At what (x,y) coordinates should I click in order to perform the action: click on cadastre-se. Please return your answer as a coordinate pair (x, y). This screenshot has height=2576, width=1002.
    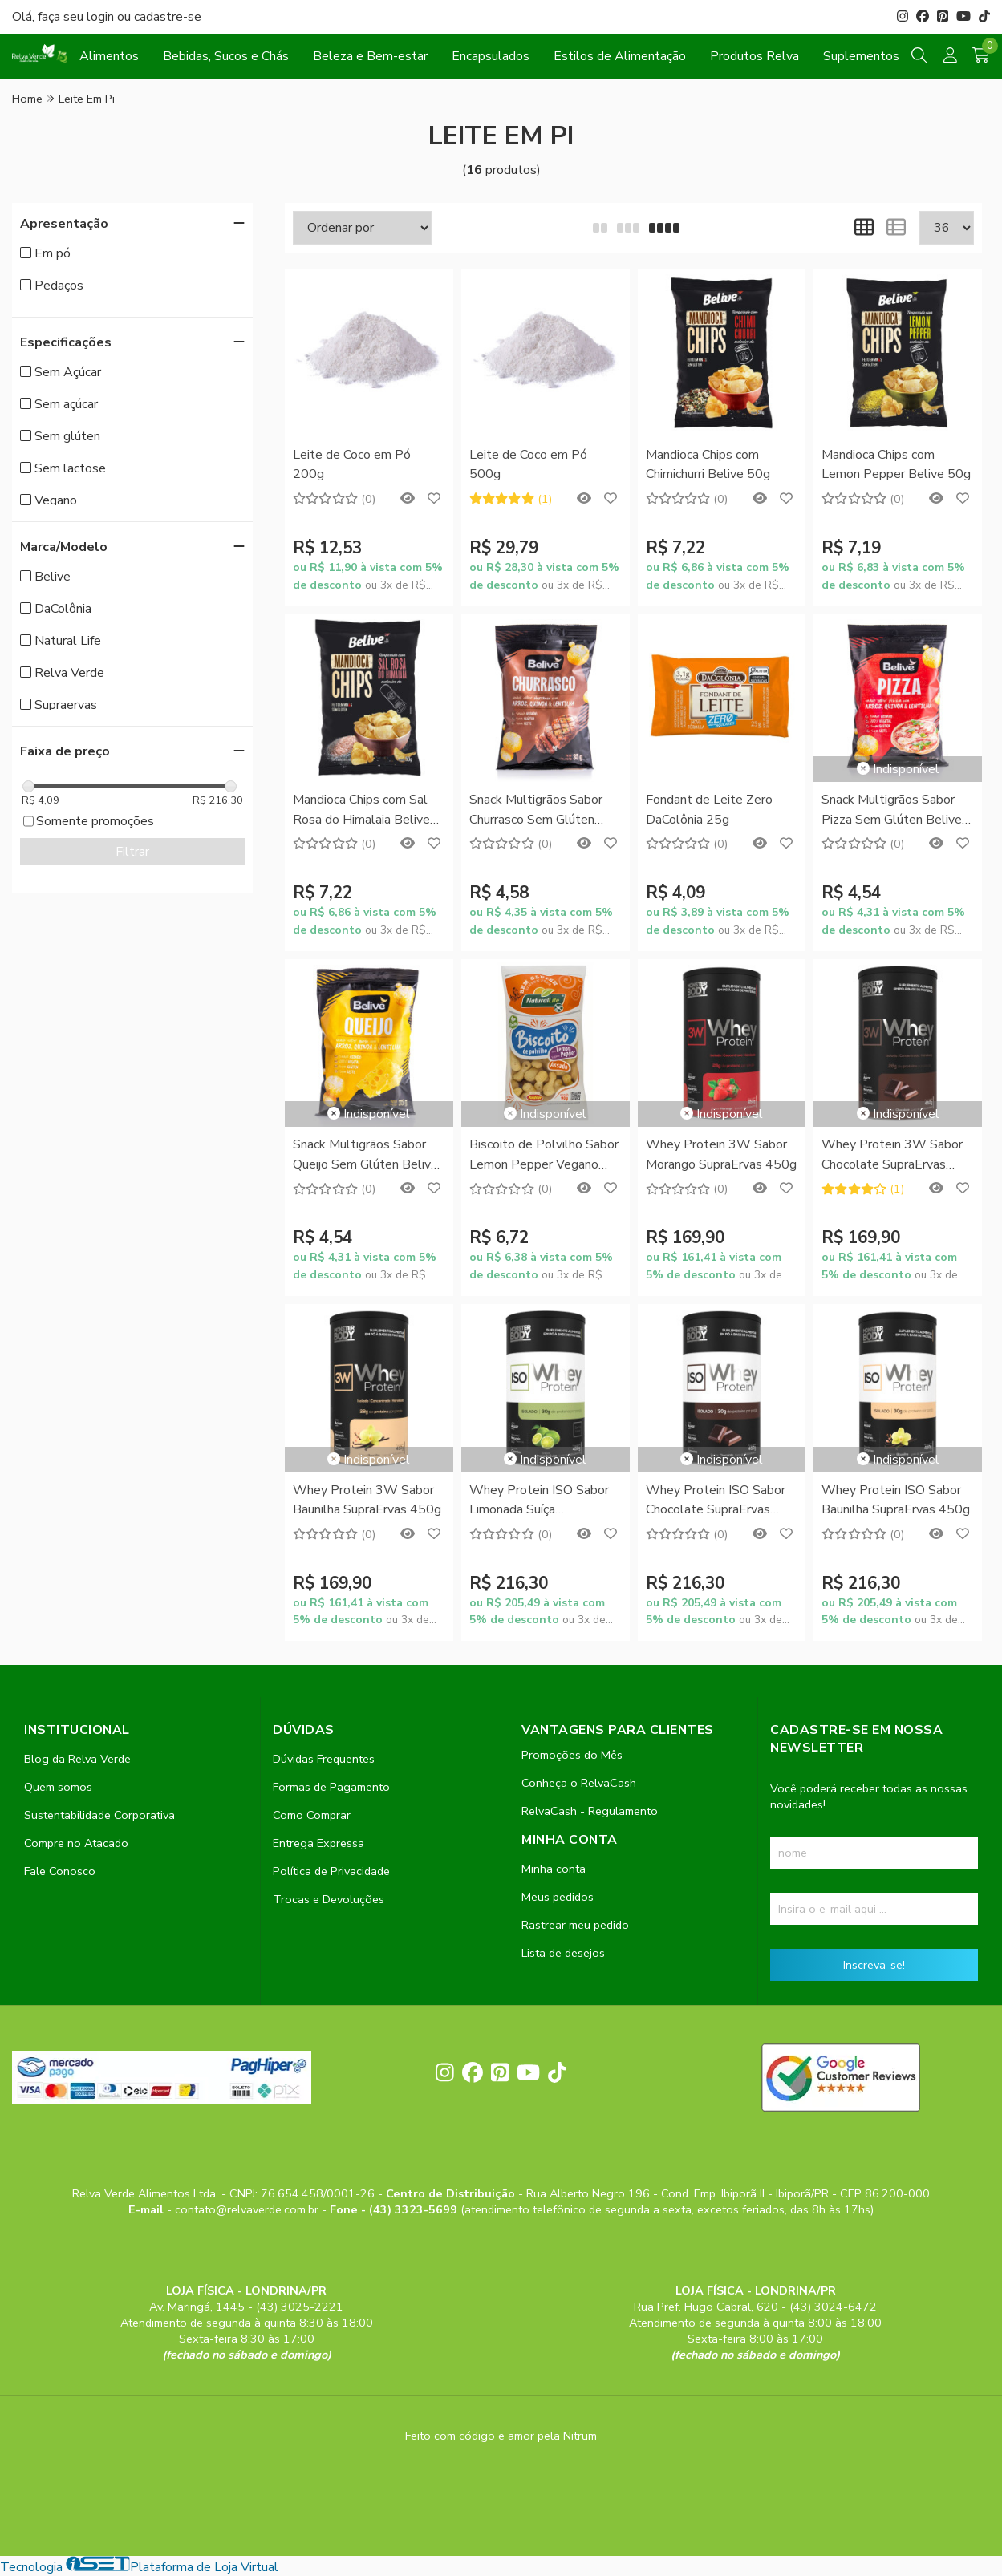
    Looking at the image, I should click on (167, 17).